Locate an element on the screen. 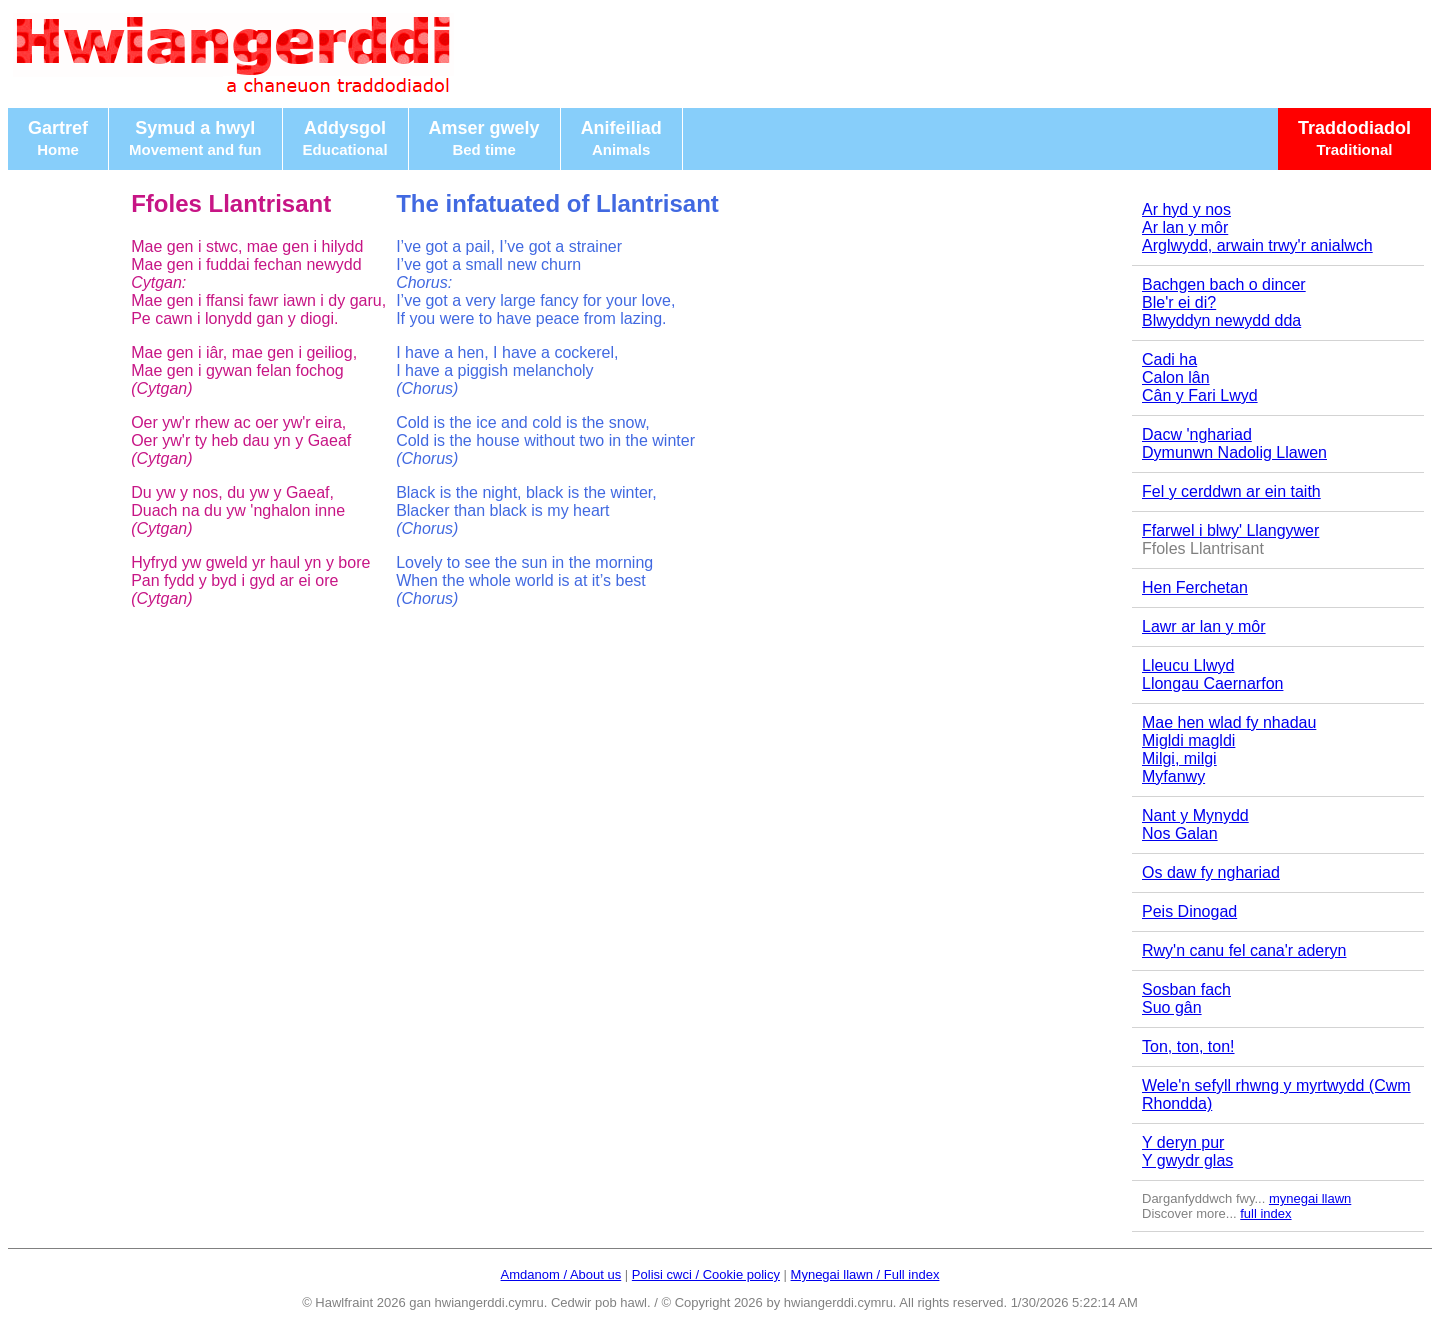  Traddodiadol is located at coordinates (1354, 138).